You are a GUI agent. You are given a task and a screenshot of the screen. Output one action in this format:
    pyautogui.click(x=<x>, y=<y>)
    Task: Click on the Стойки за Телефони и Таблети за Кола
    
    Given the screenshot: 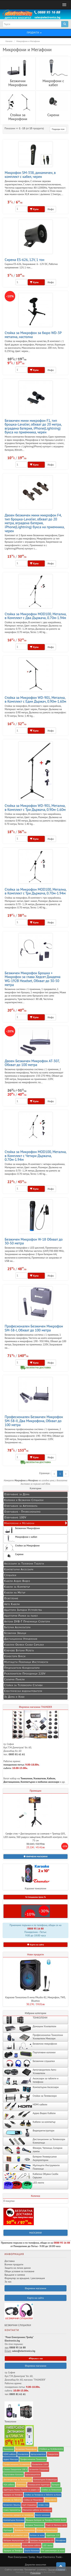 What is the action you would take?
    pyautogui.click(x=43, y=2494)
    